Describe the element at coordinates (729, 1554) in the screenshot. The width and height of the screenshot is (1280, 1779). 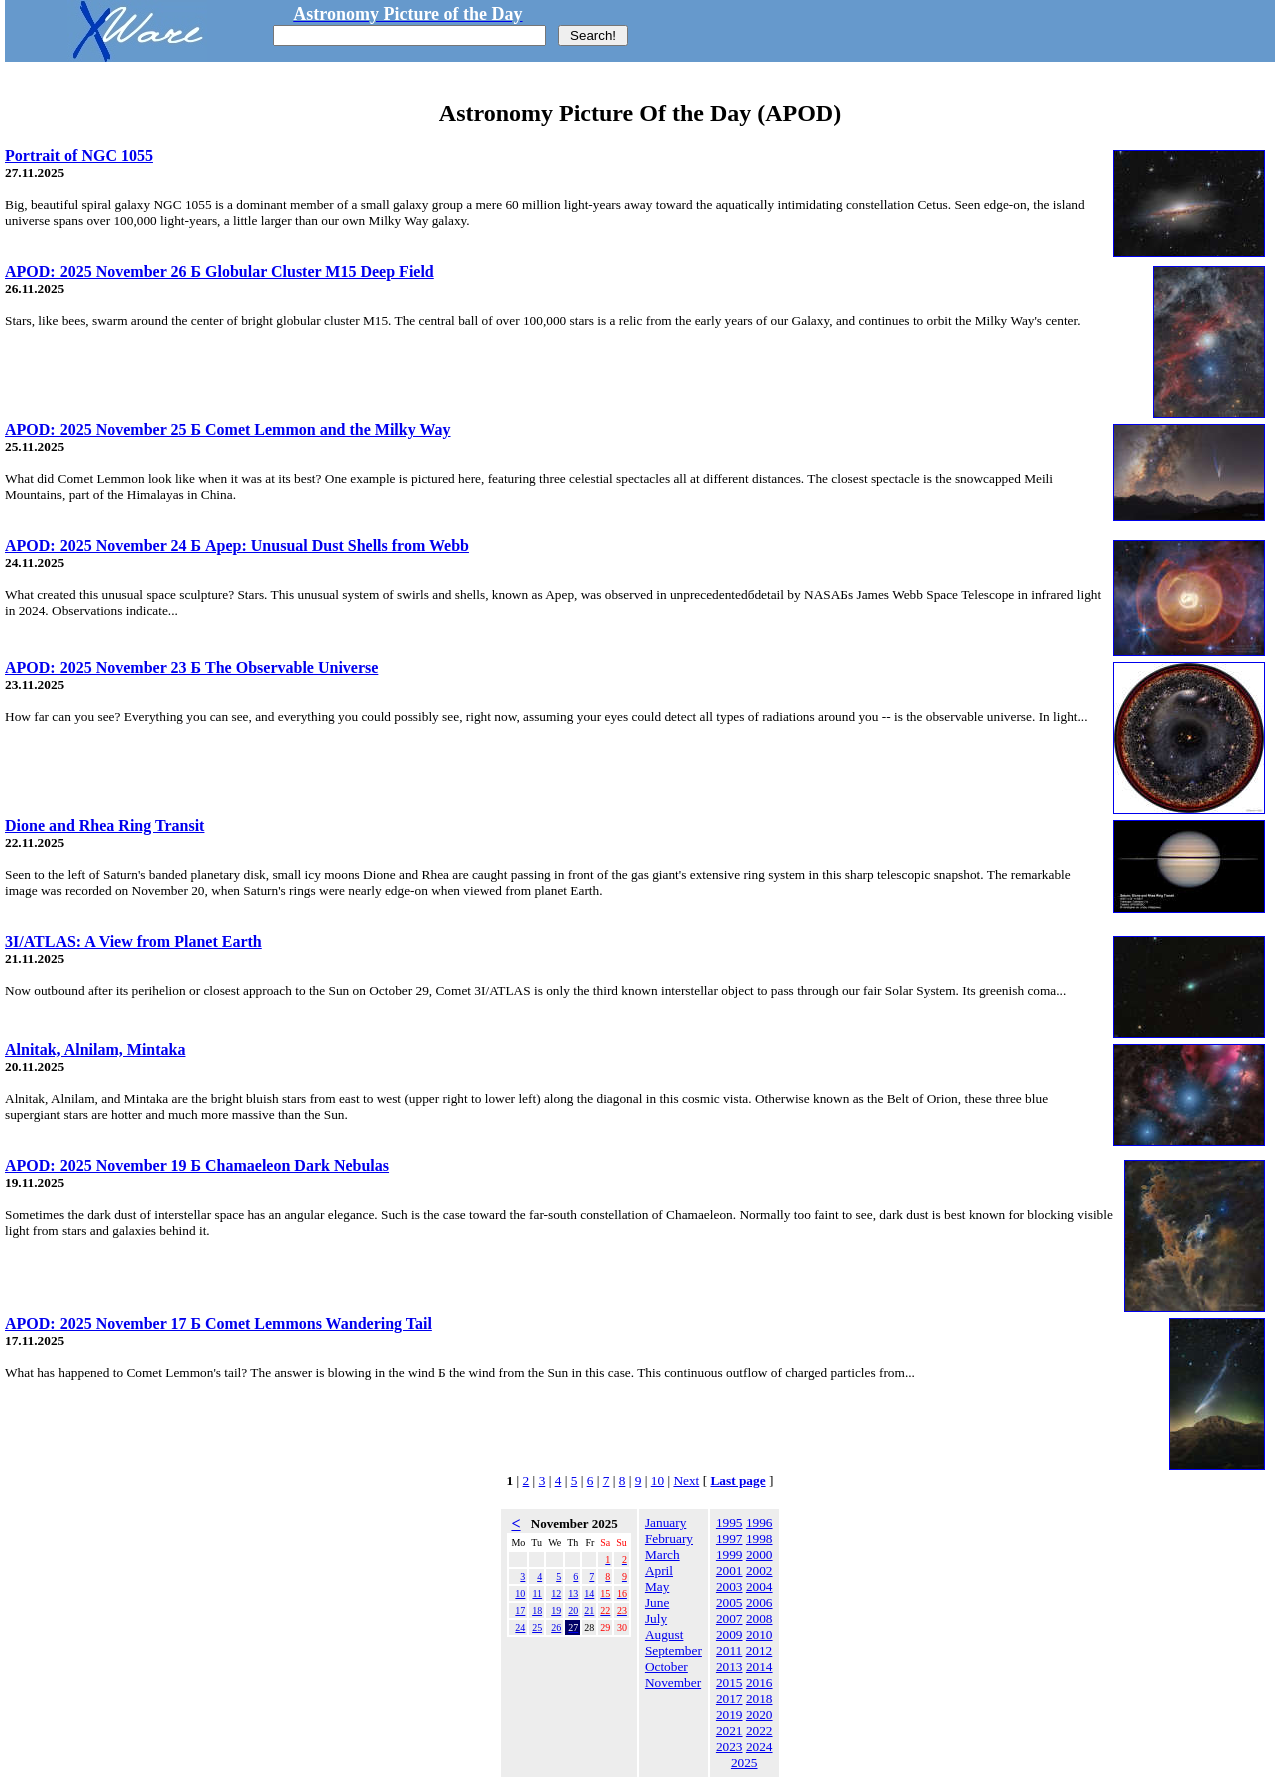
I see `1999` at that location.